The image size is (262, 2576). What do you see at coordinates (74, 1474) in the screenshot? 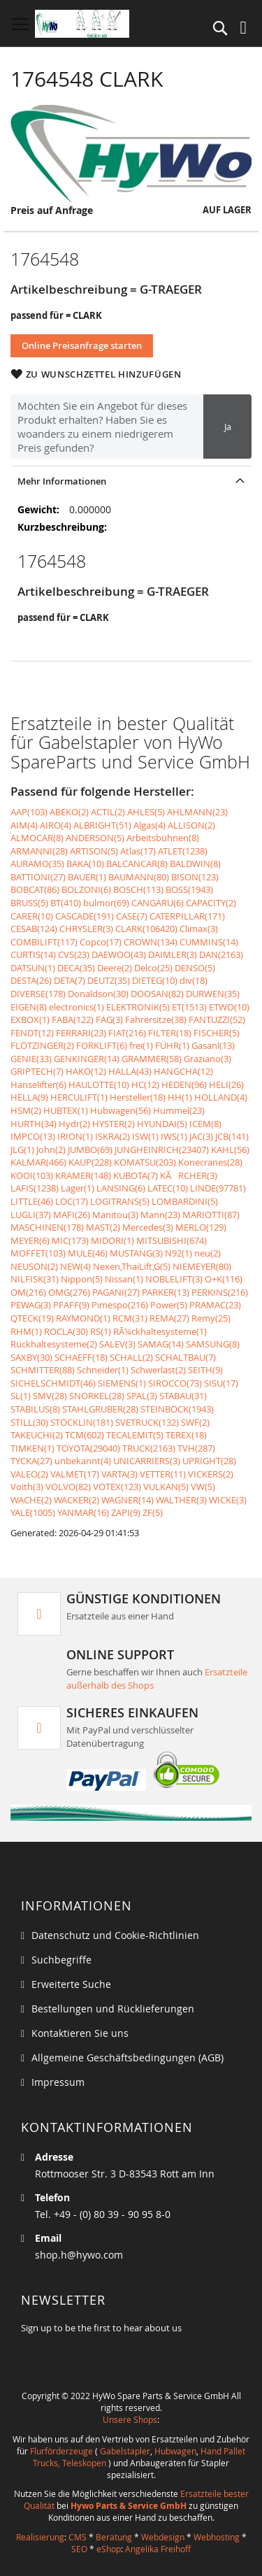
I see `VALMET(17)` at bounding box center [74, 1474].